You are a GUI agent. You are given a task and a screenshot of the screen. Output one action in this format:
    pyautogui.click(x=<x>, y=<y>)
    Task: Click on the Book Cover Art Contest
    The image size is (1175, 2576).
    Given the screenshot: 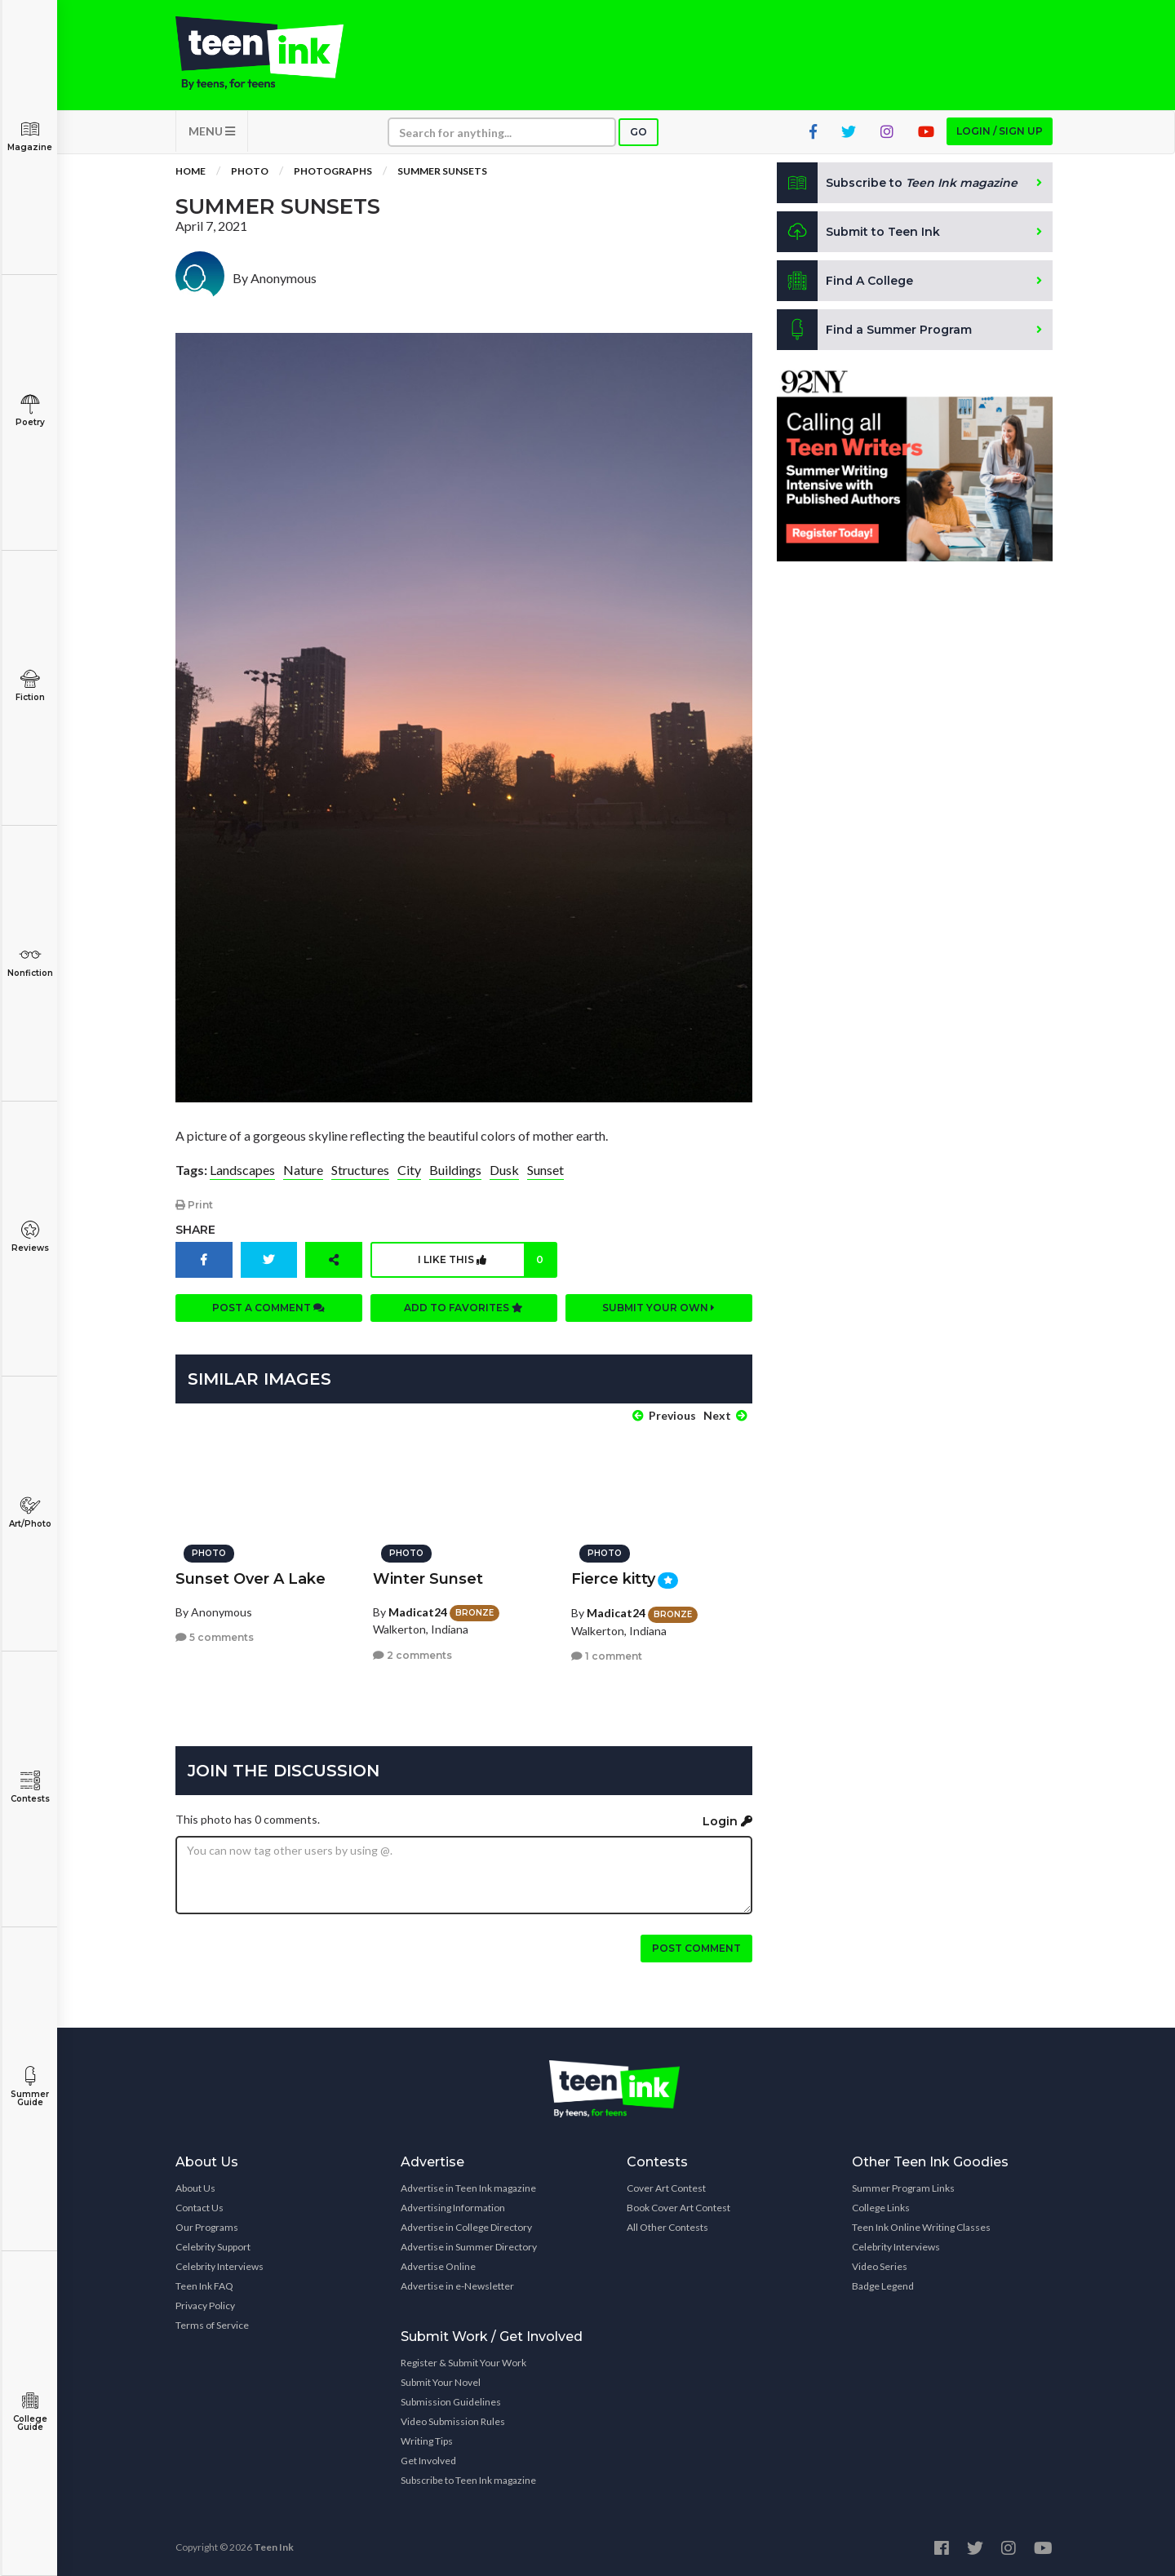 What is the action you would take?
    pyautogui.click(x=678, y=2207)
    